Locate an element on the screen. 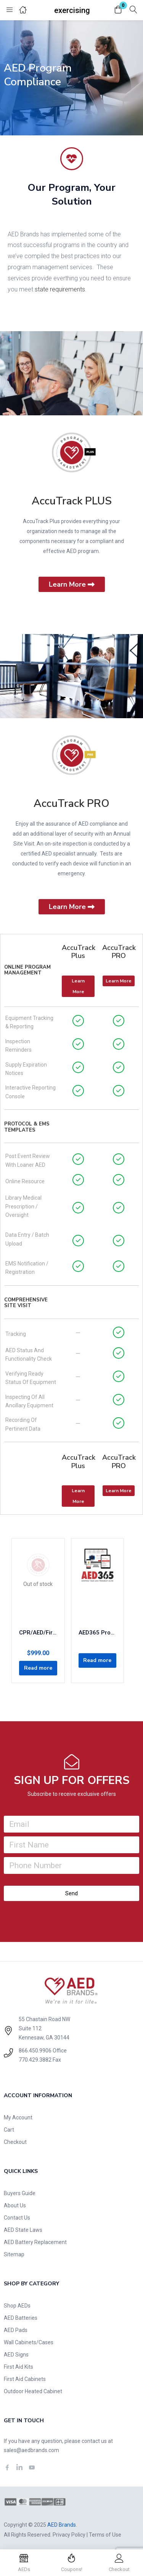 The height and width of the screenshot is (2576, 143). My Account is located at coordinates (18, 2117).